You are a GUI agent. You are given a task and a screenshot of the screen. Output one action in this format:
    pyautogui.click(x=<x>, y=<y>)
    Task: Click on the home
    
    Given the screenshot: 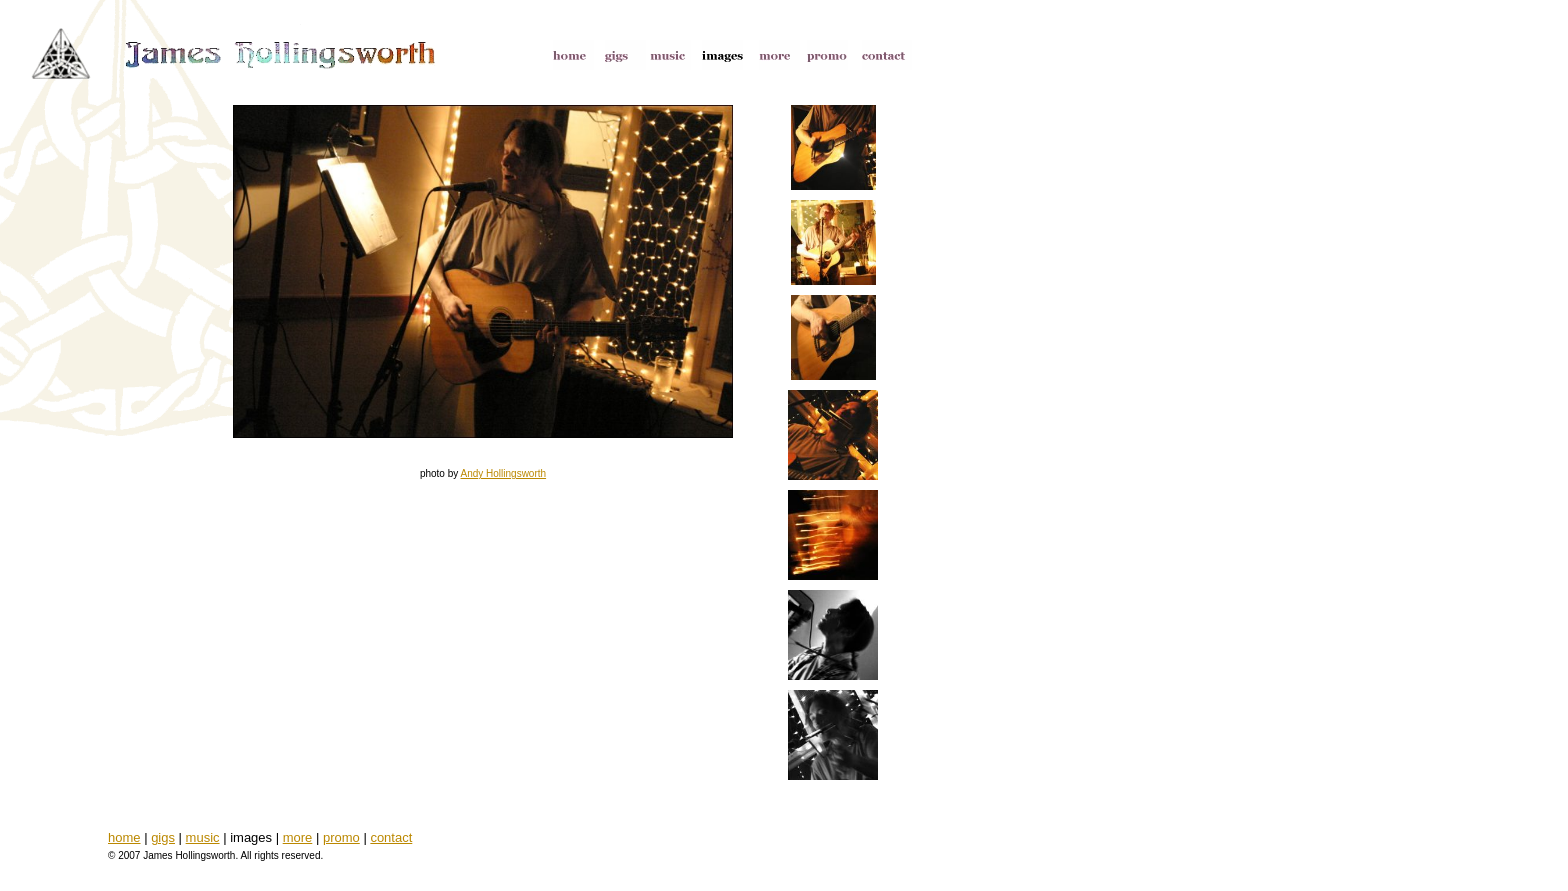 What is the action you would take?
    pyautogui.click(x=124, y=837)
    